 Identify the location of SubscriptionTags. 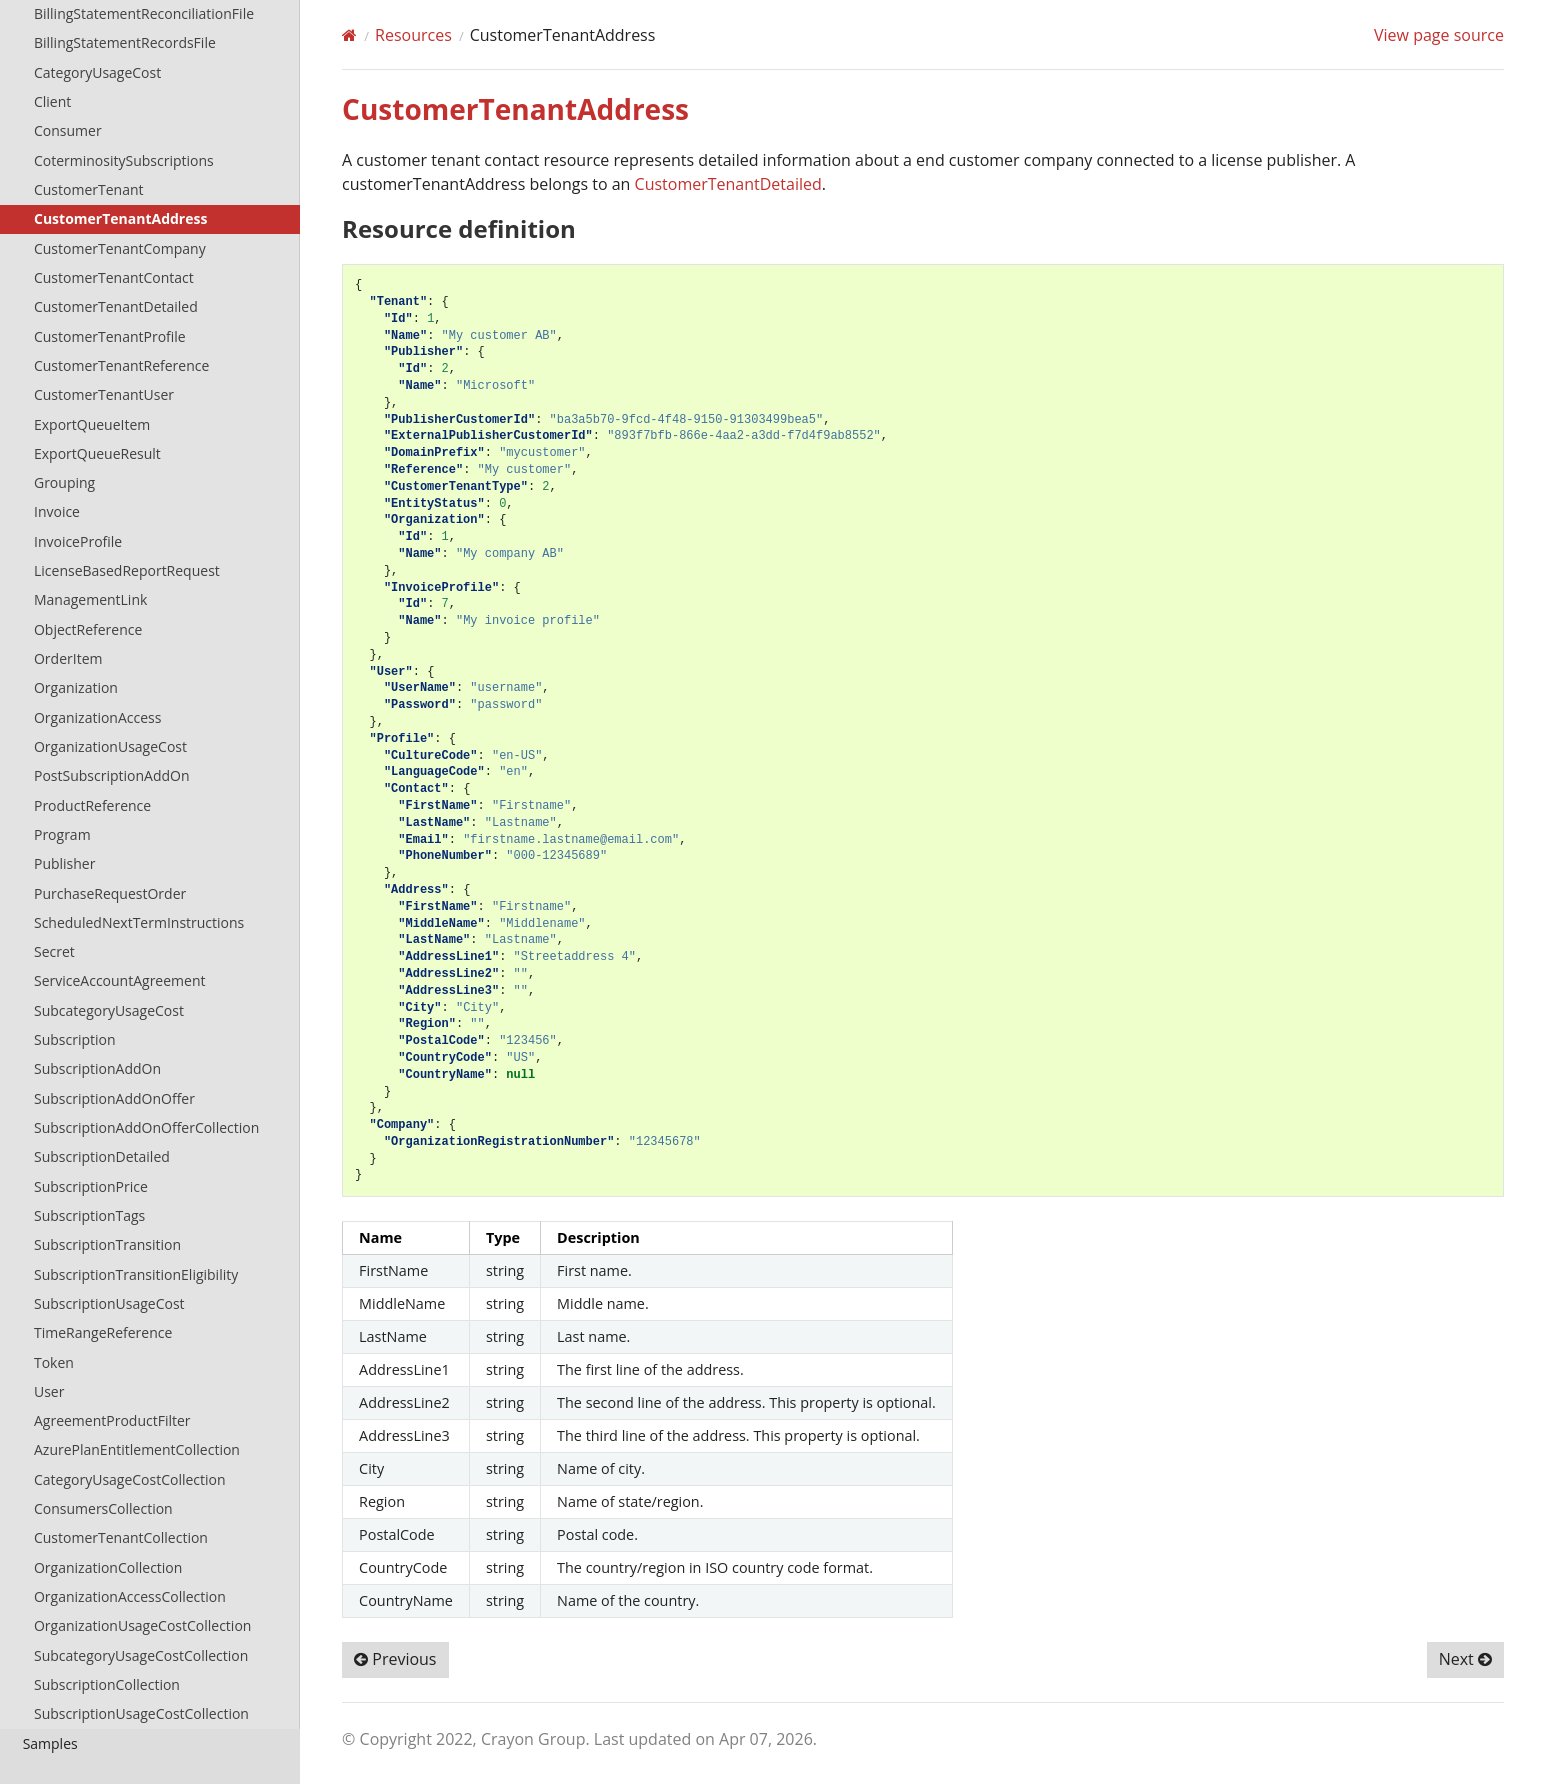
(89, 1215).